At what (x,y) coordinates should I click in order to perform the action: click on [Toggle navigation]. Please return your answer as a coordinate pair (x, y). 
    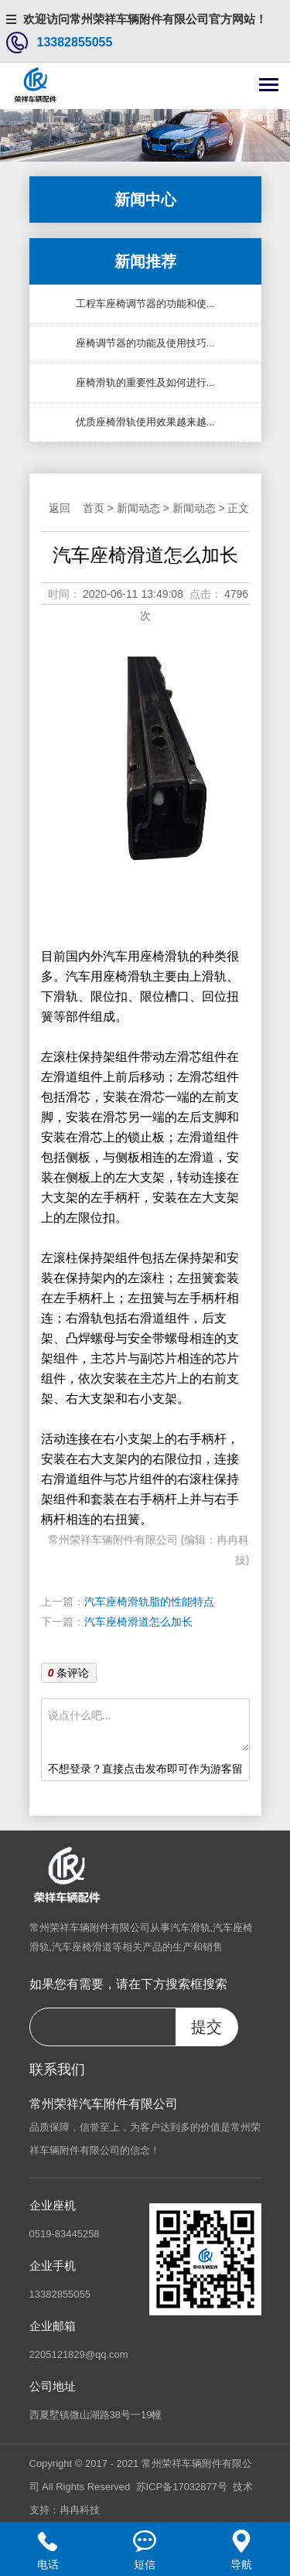
    Looking at the image, I should click on (268, 86).